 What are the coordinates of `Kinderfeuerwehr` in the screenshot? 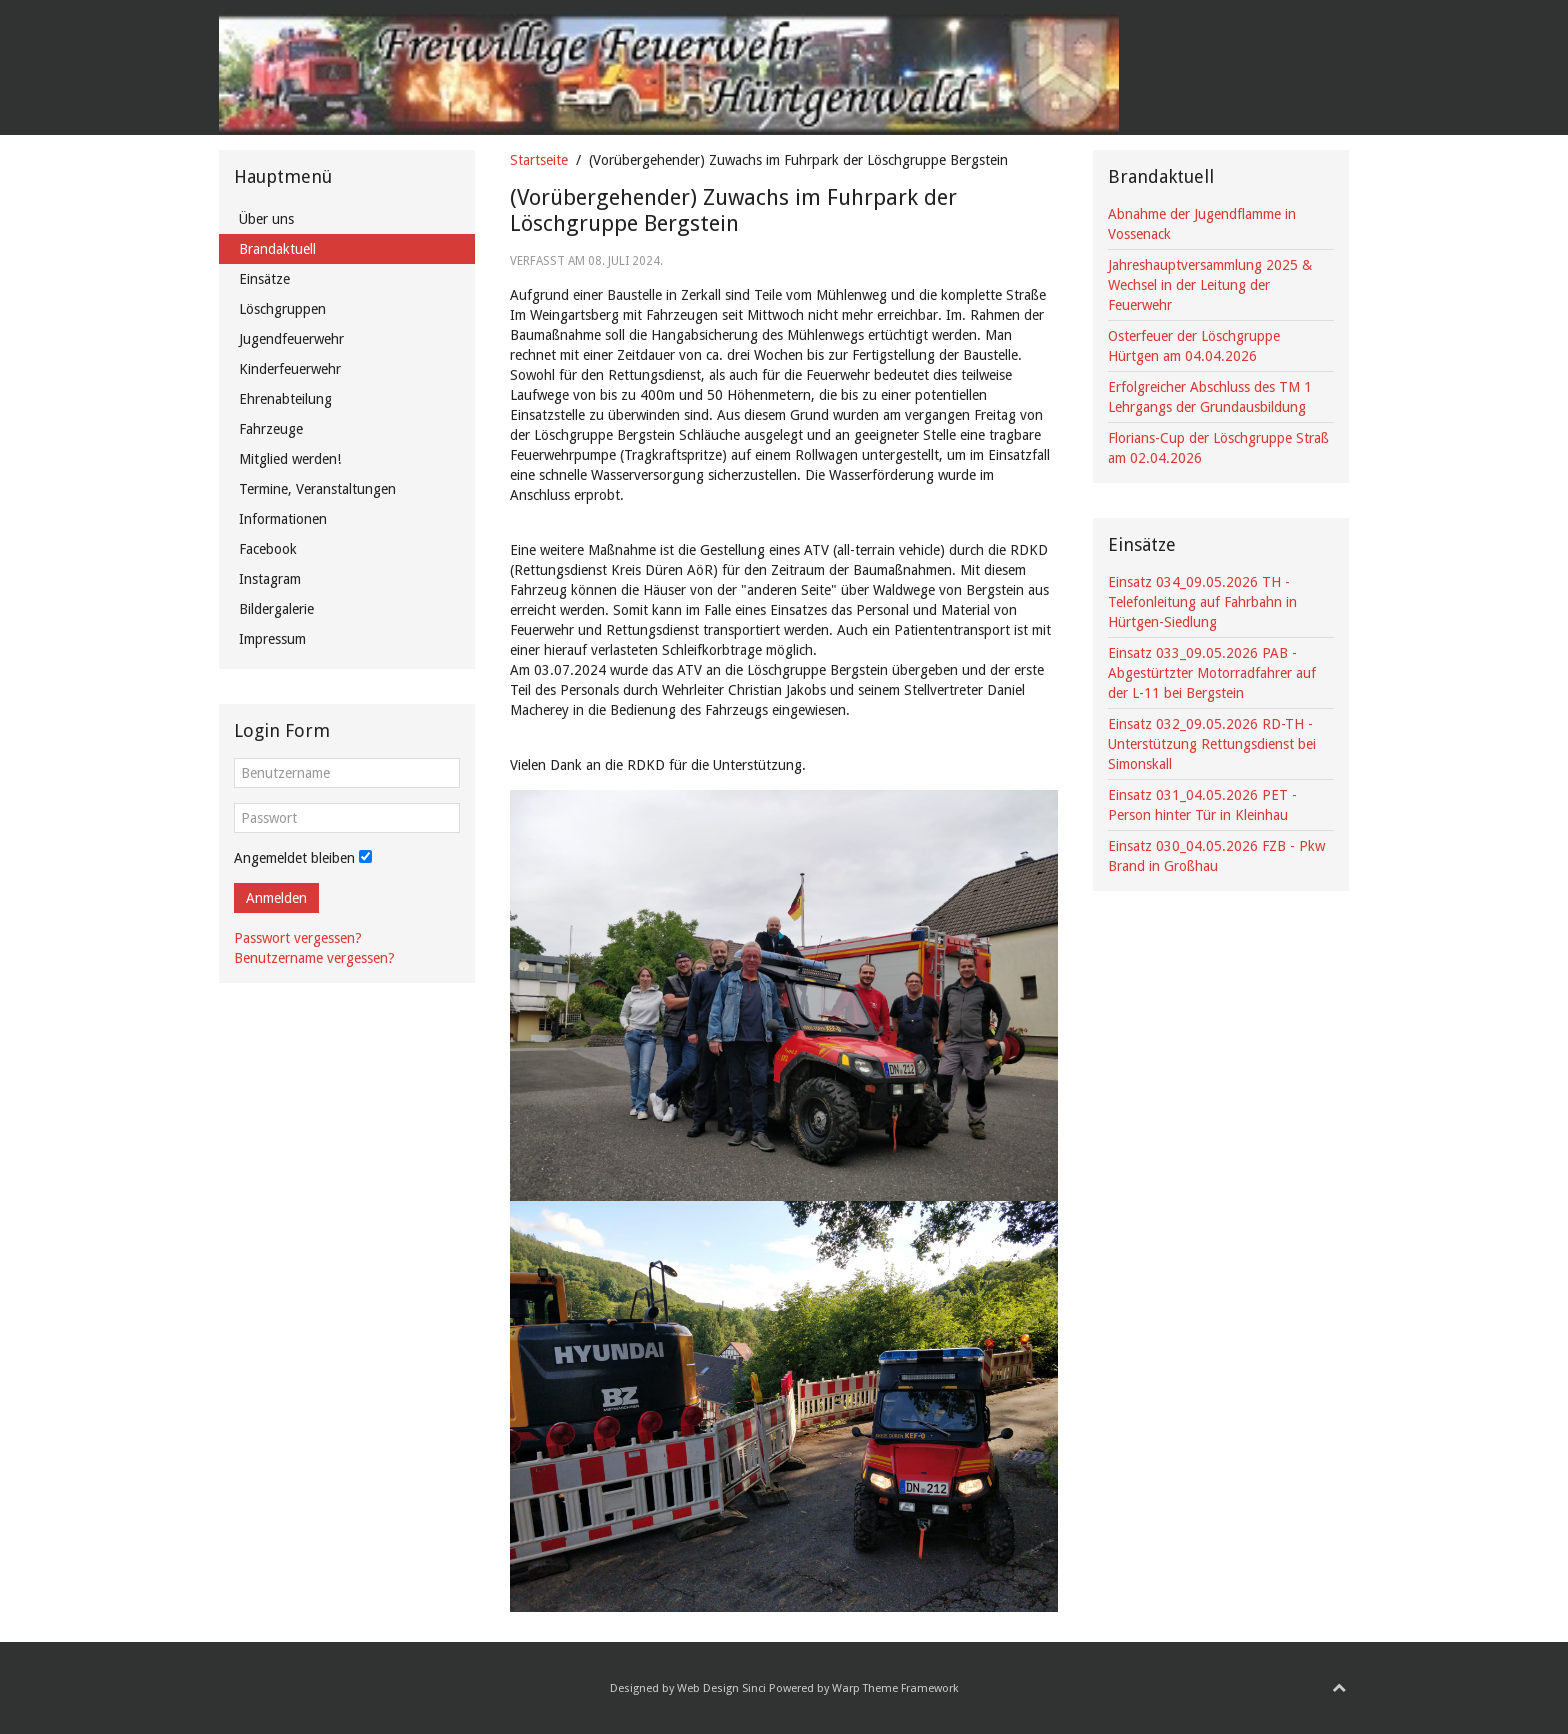 It's located at (290, 369).